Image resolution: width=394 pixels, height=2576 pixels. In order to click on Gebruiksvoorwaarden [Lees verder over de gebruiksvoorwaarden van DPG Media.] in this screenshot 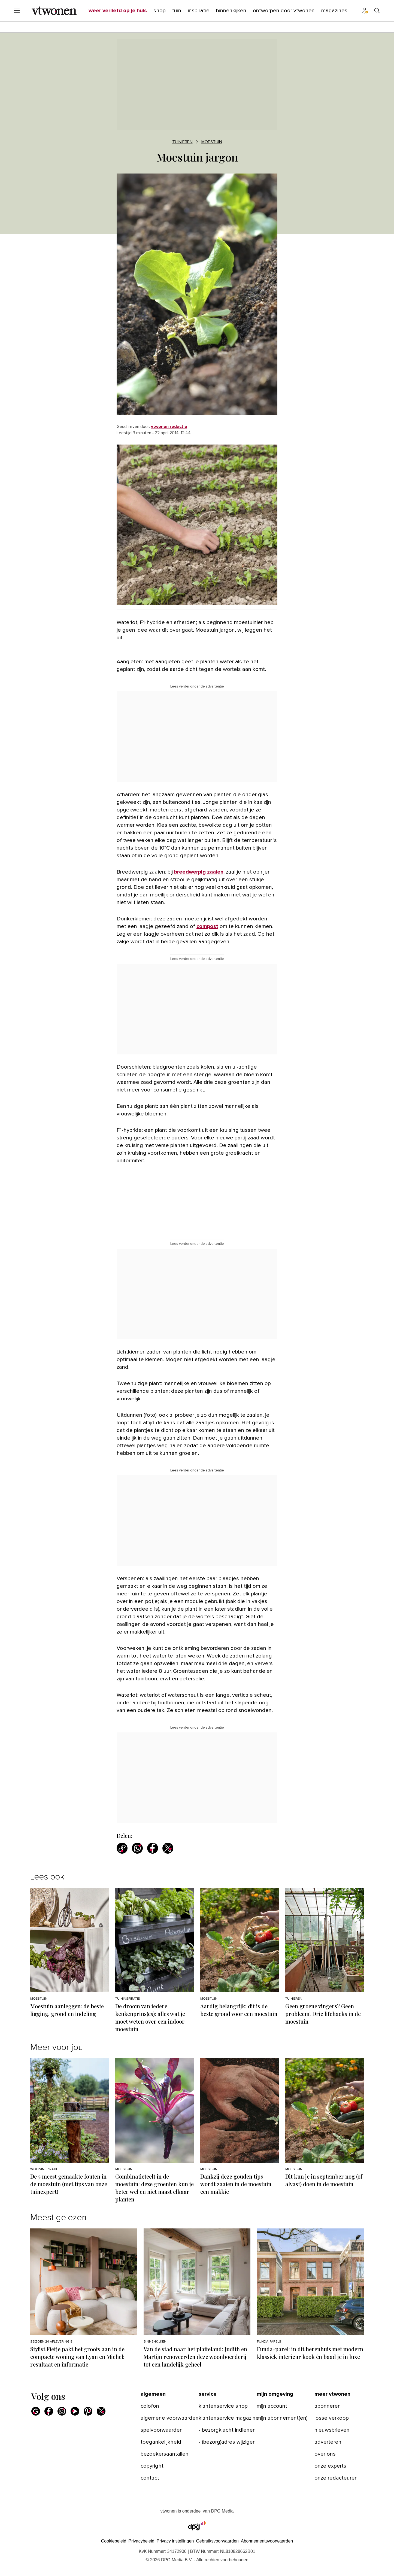, I will do `click(217, 2541)`.